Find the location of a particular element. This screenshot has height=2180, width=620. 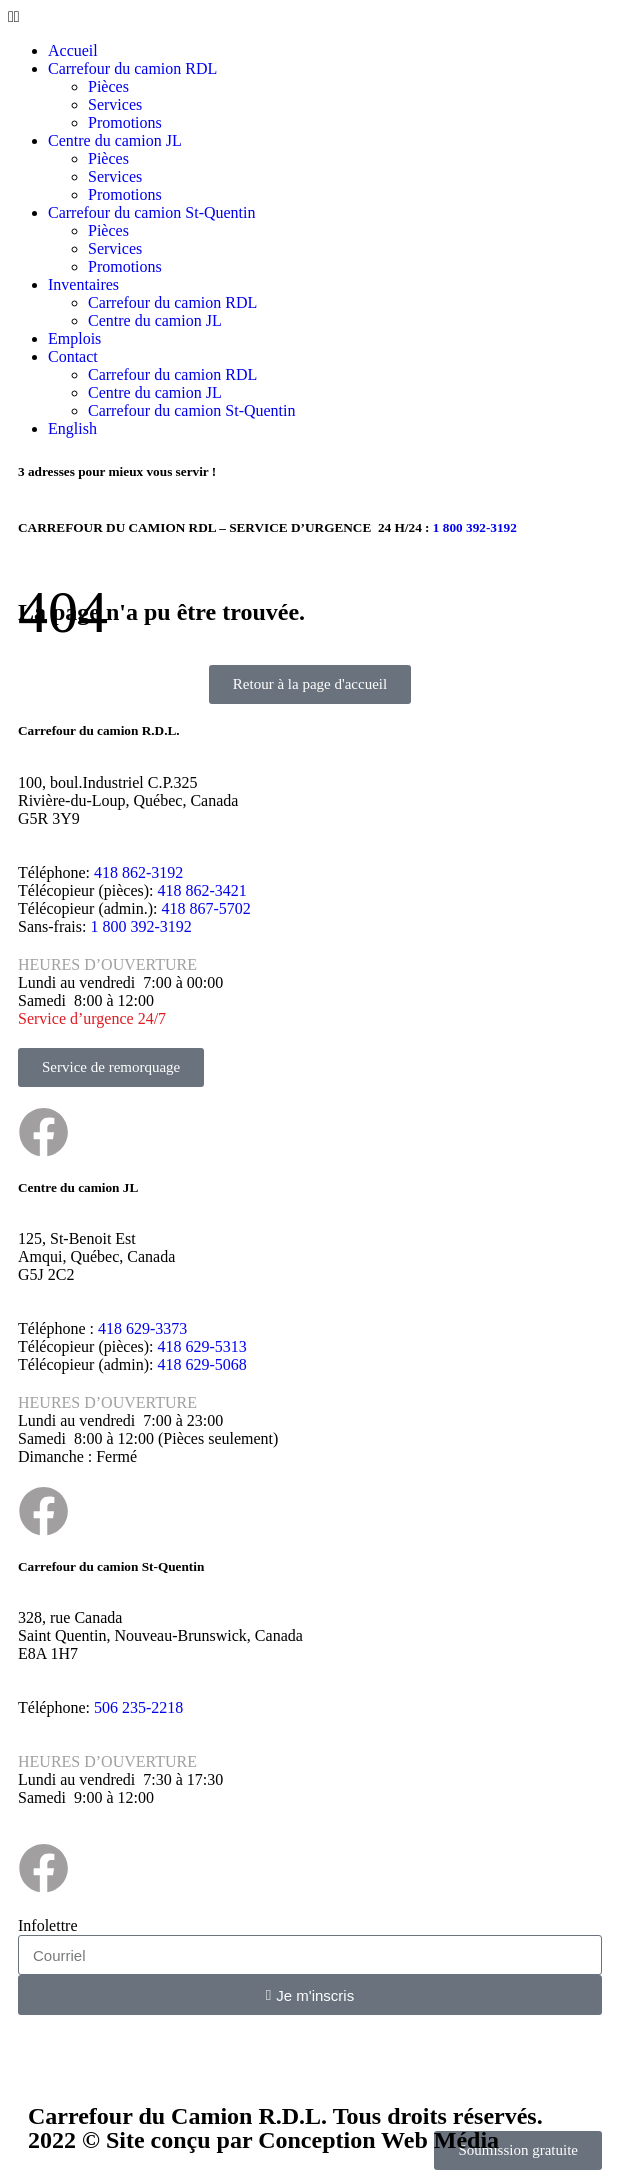

[button] is located at coordinates (310, 17).